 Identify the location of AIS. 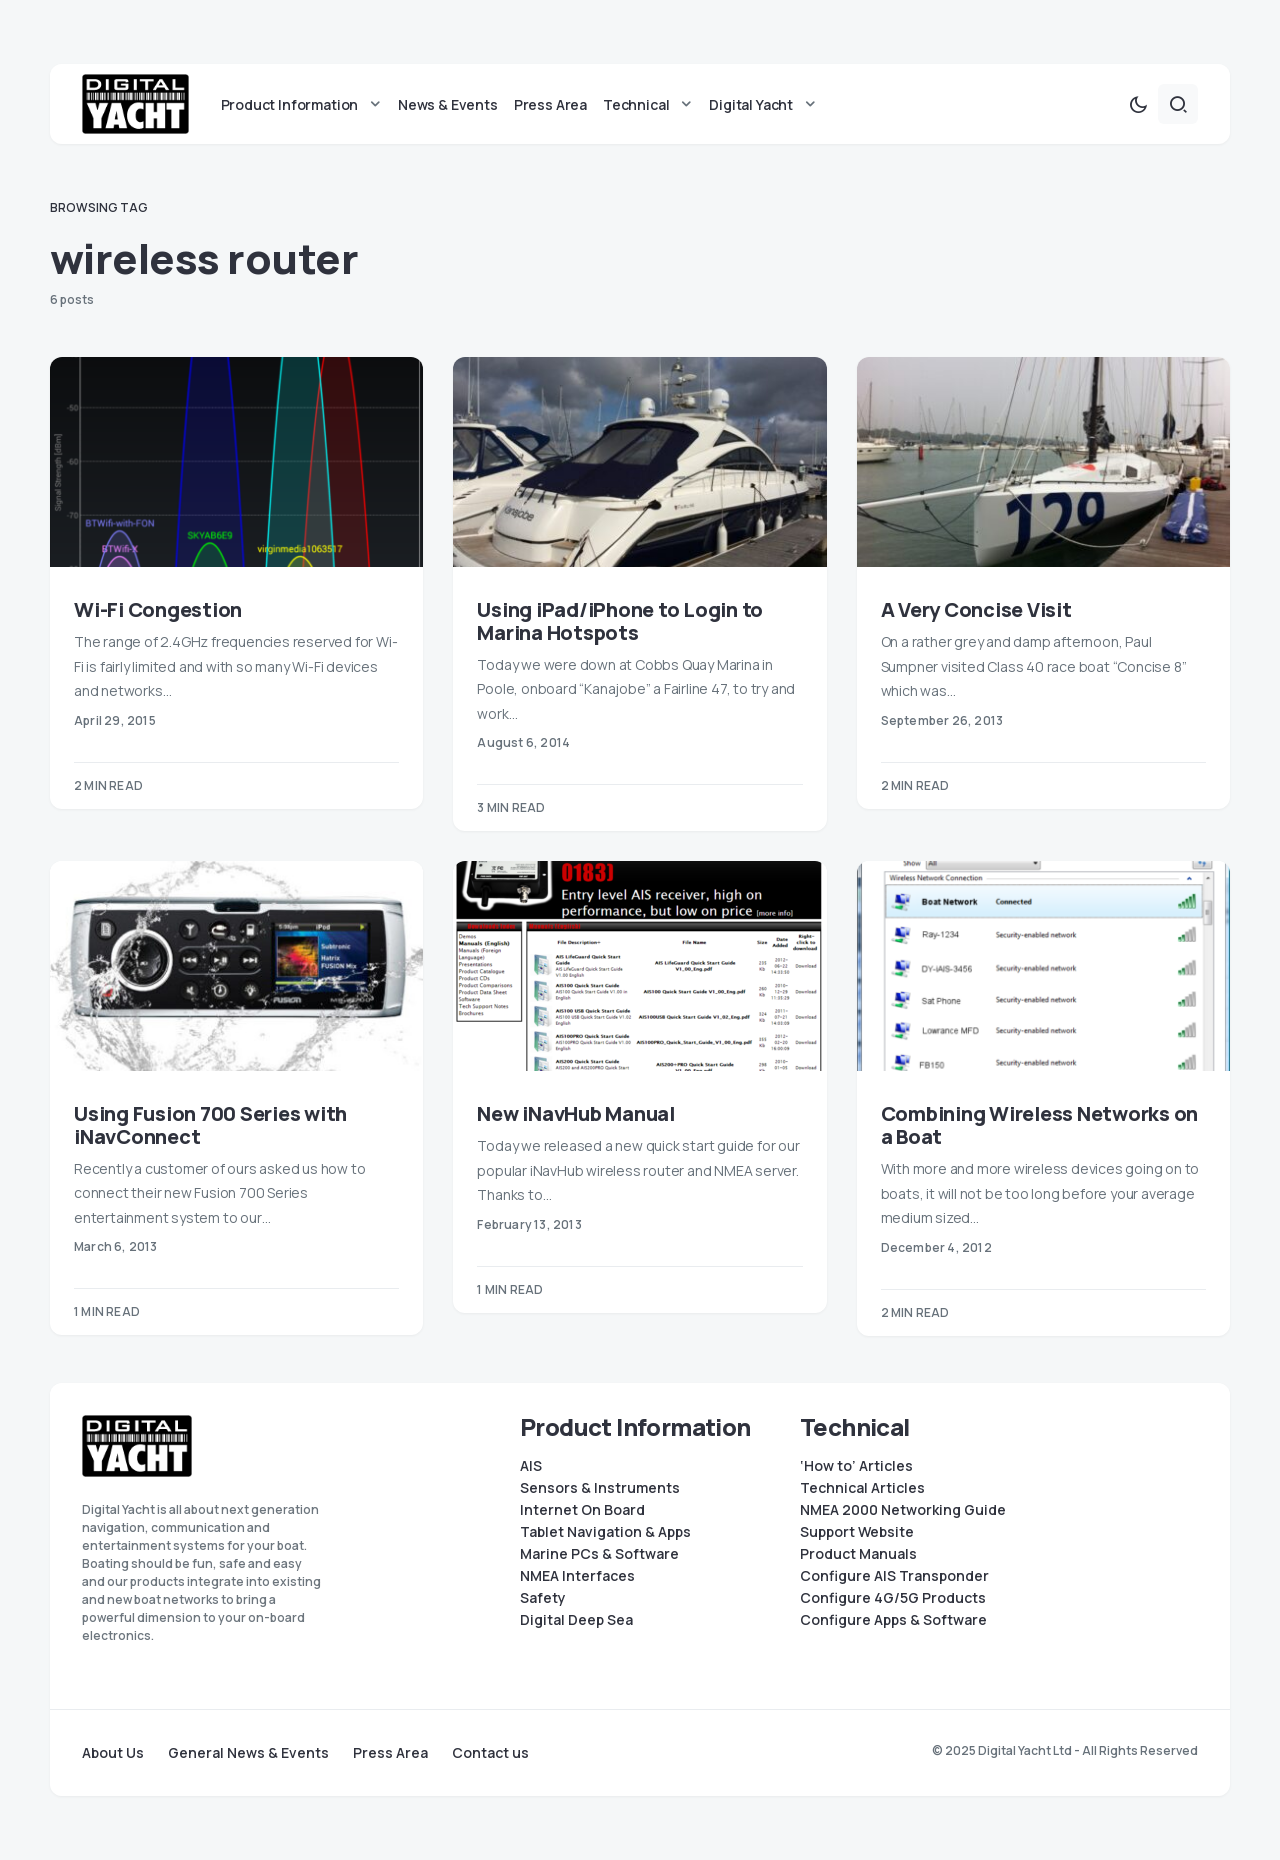
(531, 1466).